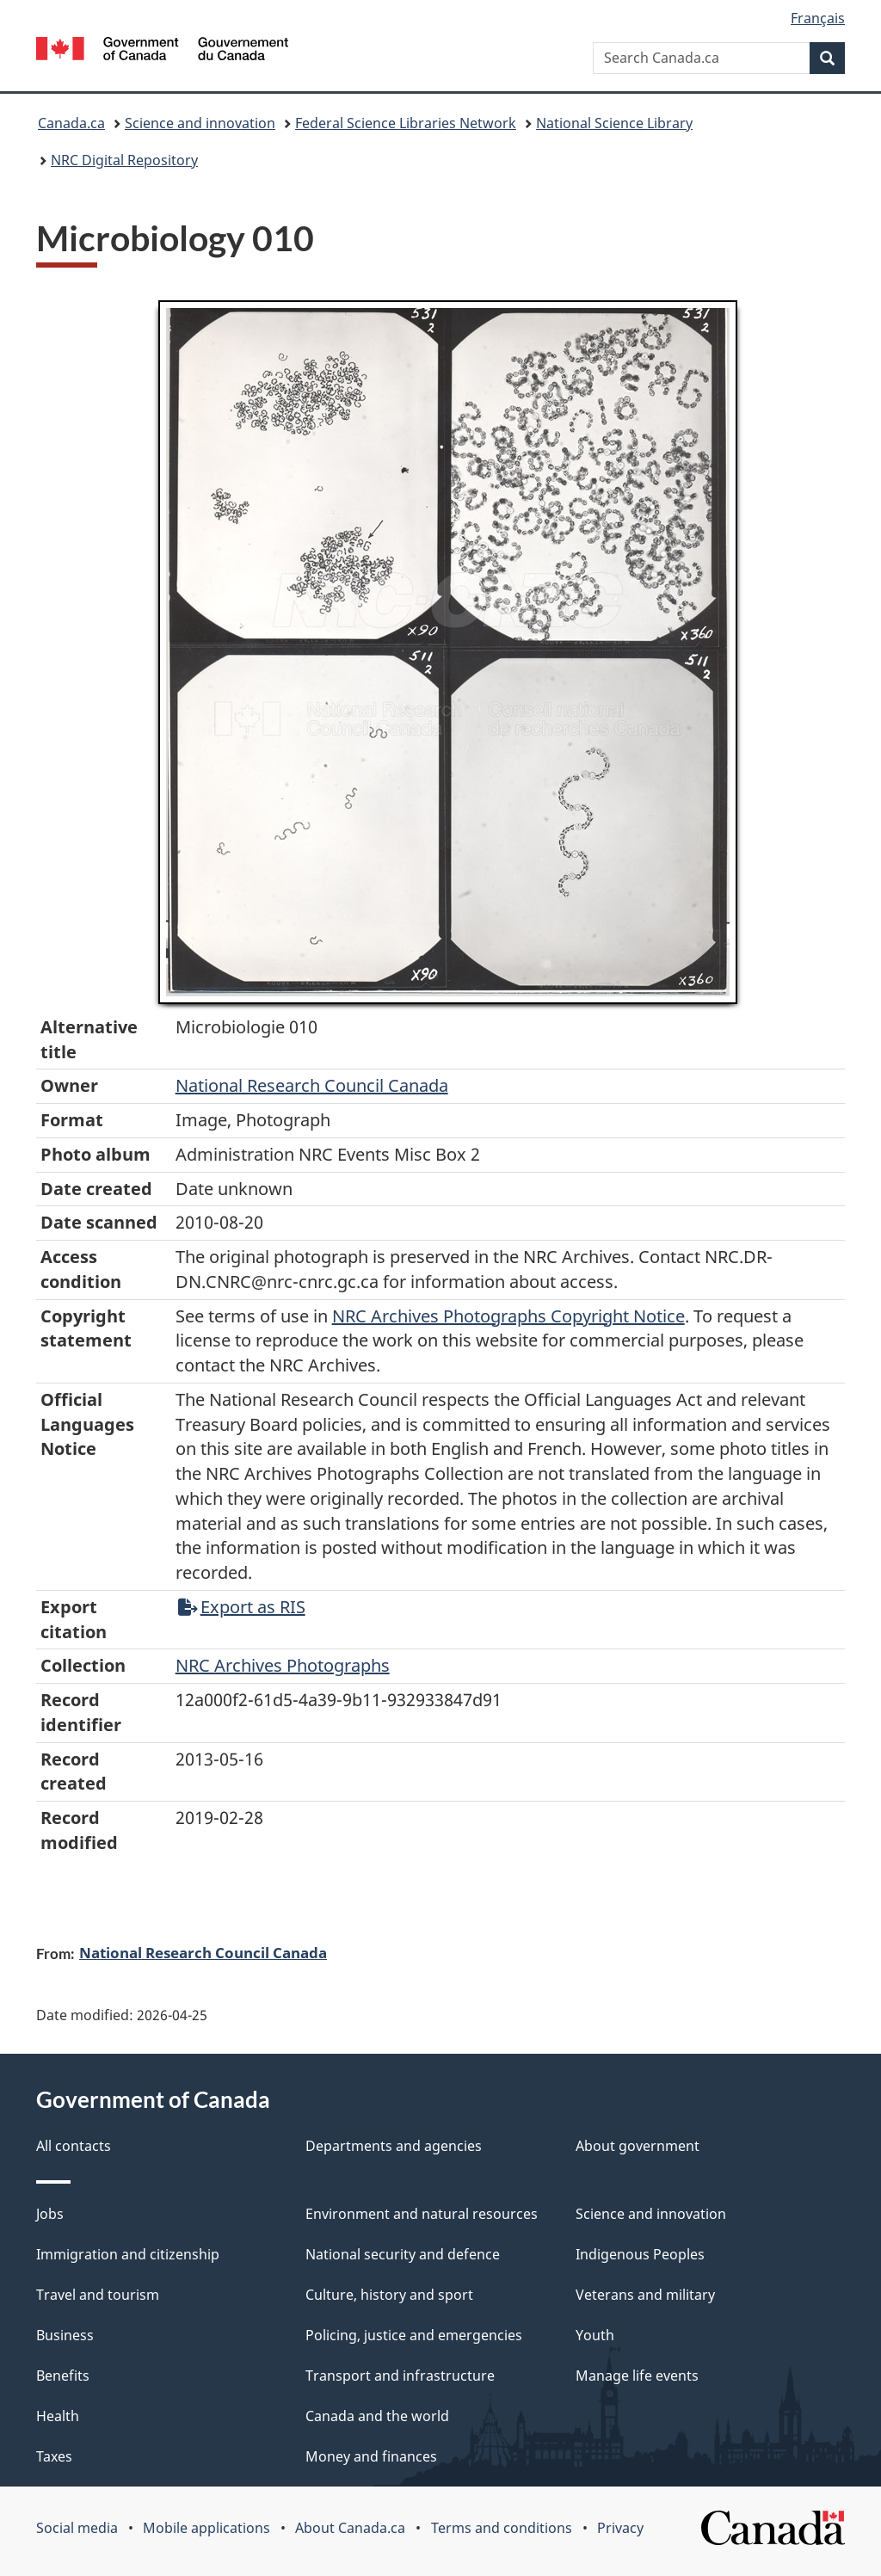 The height and width of the screenshot is (2576, 881). What do you see at coordinates (65, 2335) in the screenshot?
I see `Business` at bounding box center [65, 2335].